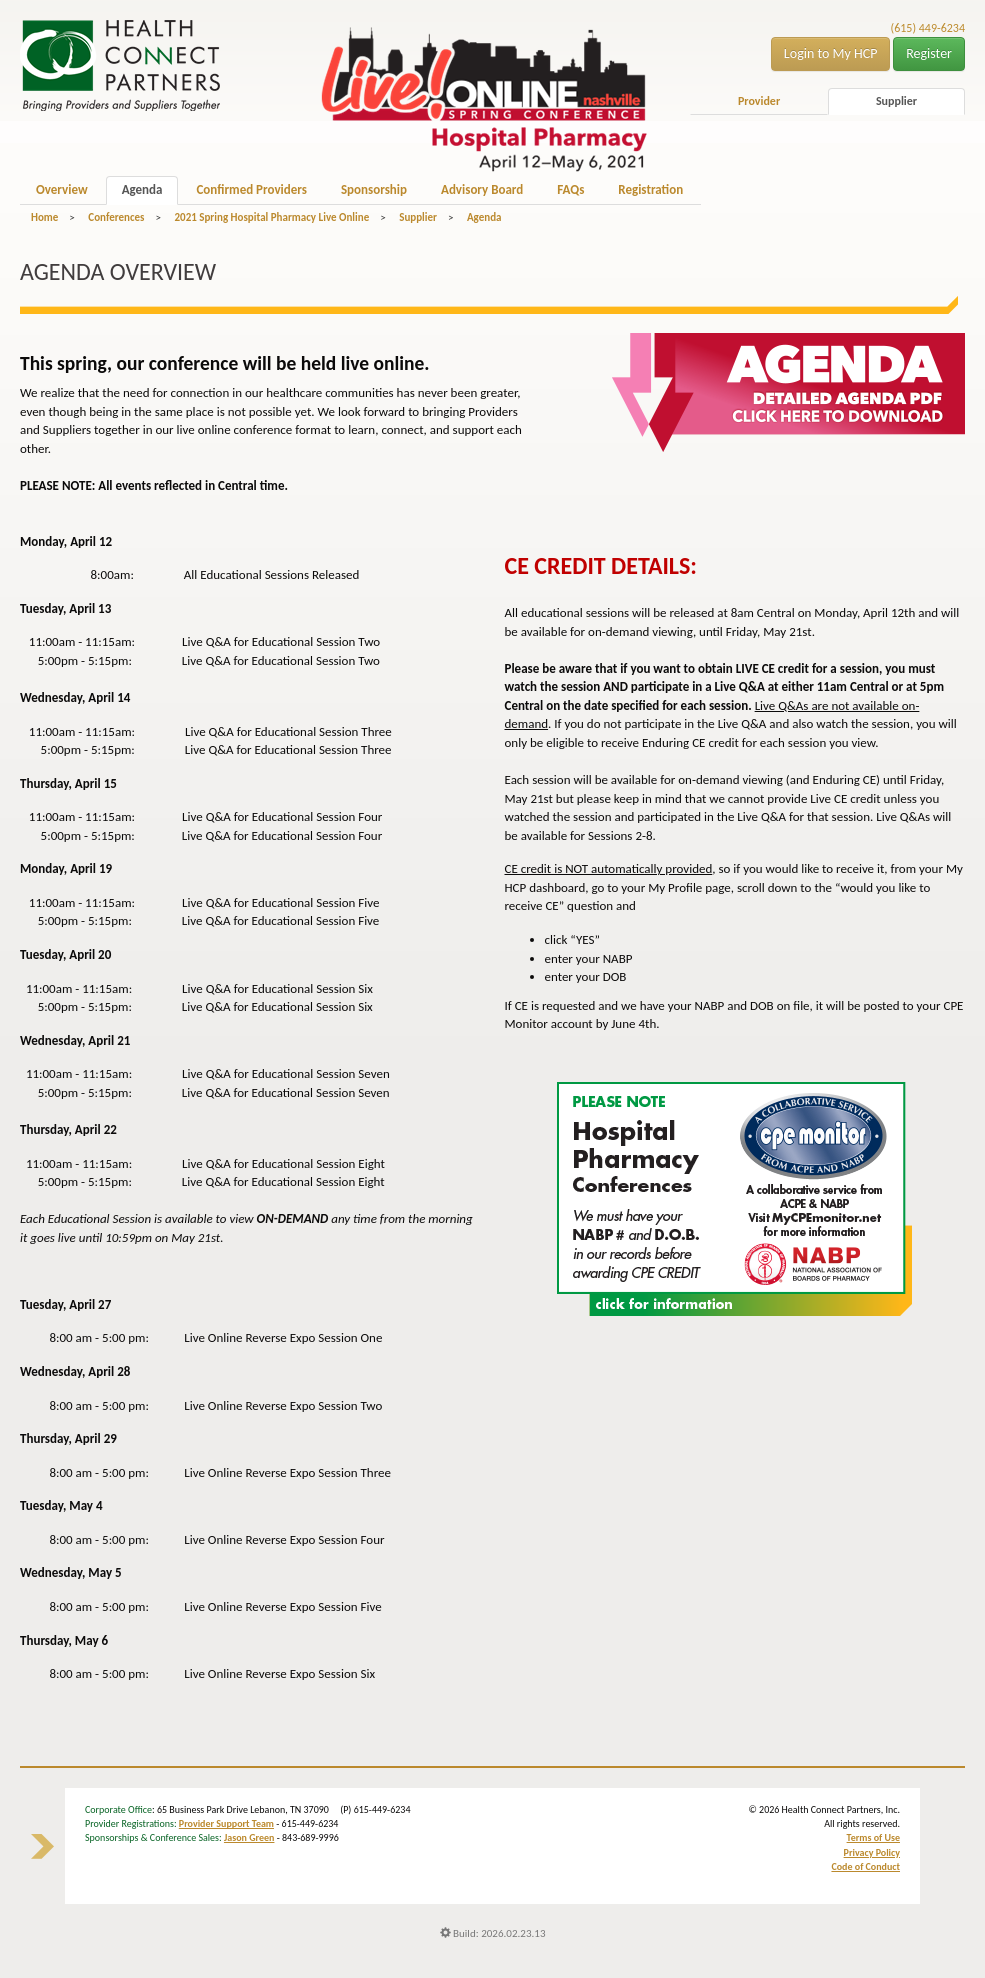  What do you see at coordinates (865, 1866) in the screenshot?
I see `Code of Conduct` at bounding box center [865, 1866].